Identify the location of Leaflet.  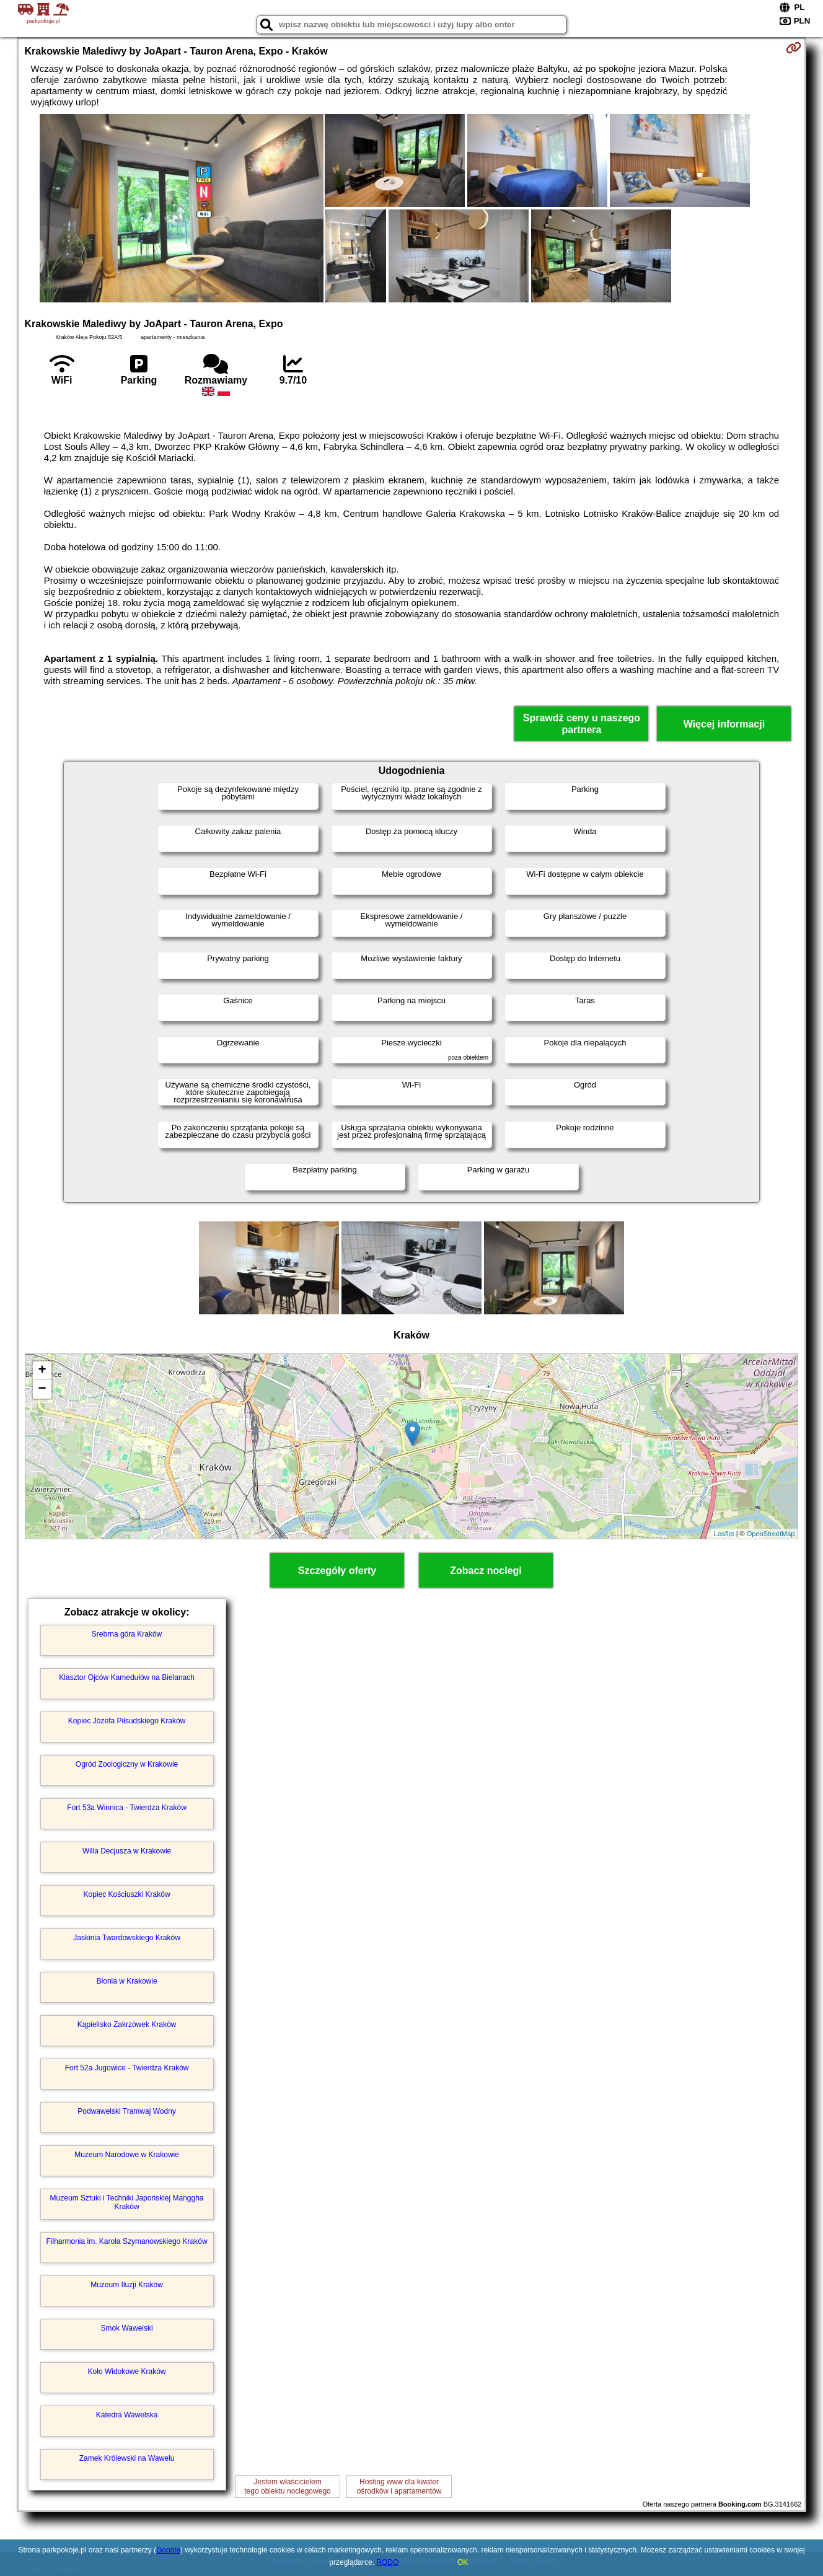
(724, 1533).